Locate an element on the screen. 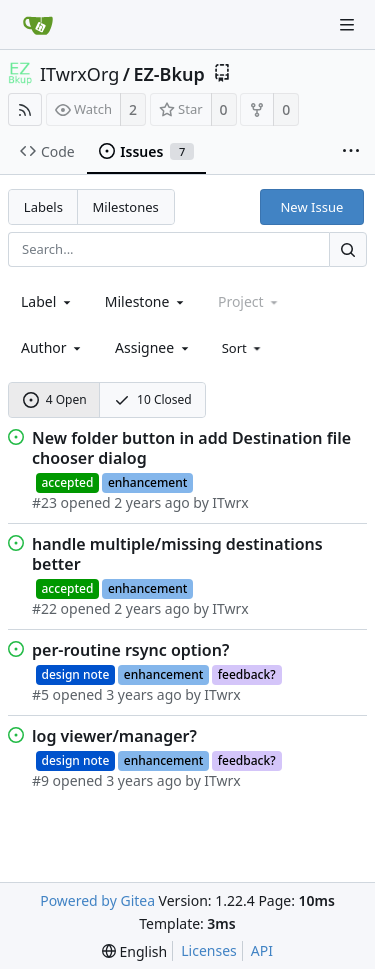 This screenshot has width=375, height=969. [Navigation Menu] is located at coordinates (347, 25).